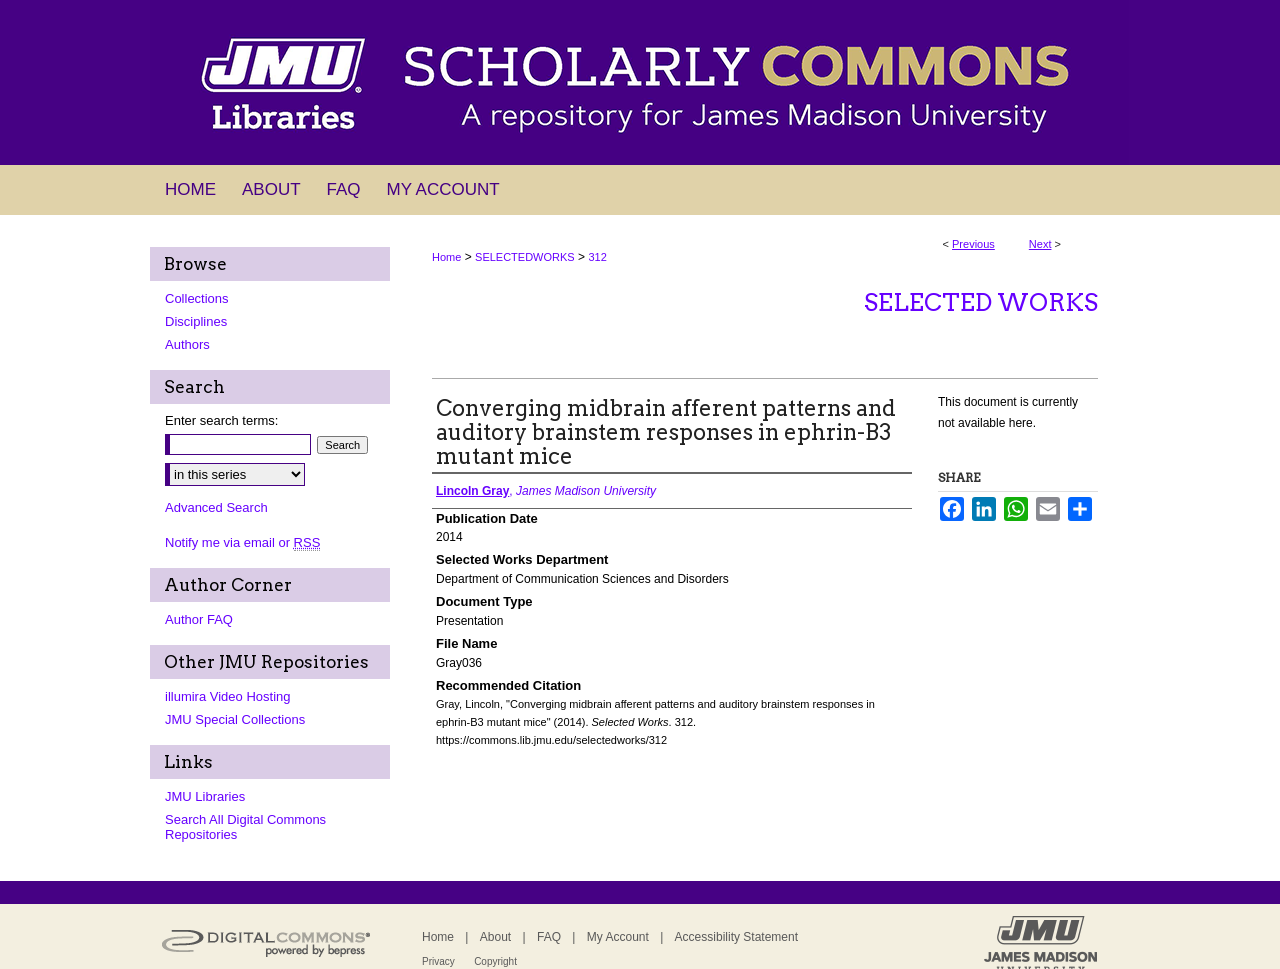 This screenshot has width=1280, height=969. Describe the element at coordinates (199, 619) in the screenshot. I see `Author FAQ` at that location.